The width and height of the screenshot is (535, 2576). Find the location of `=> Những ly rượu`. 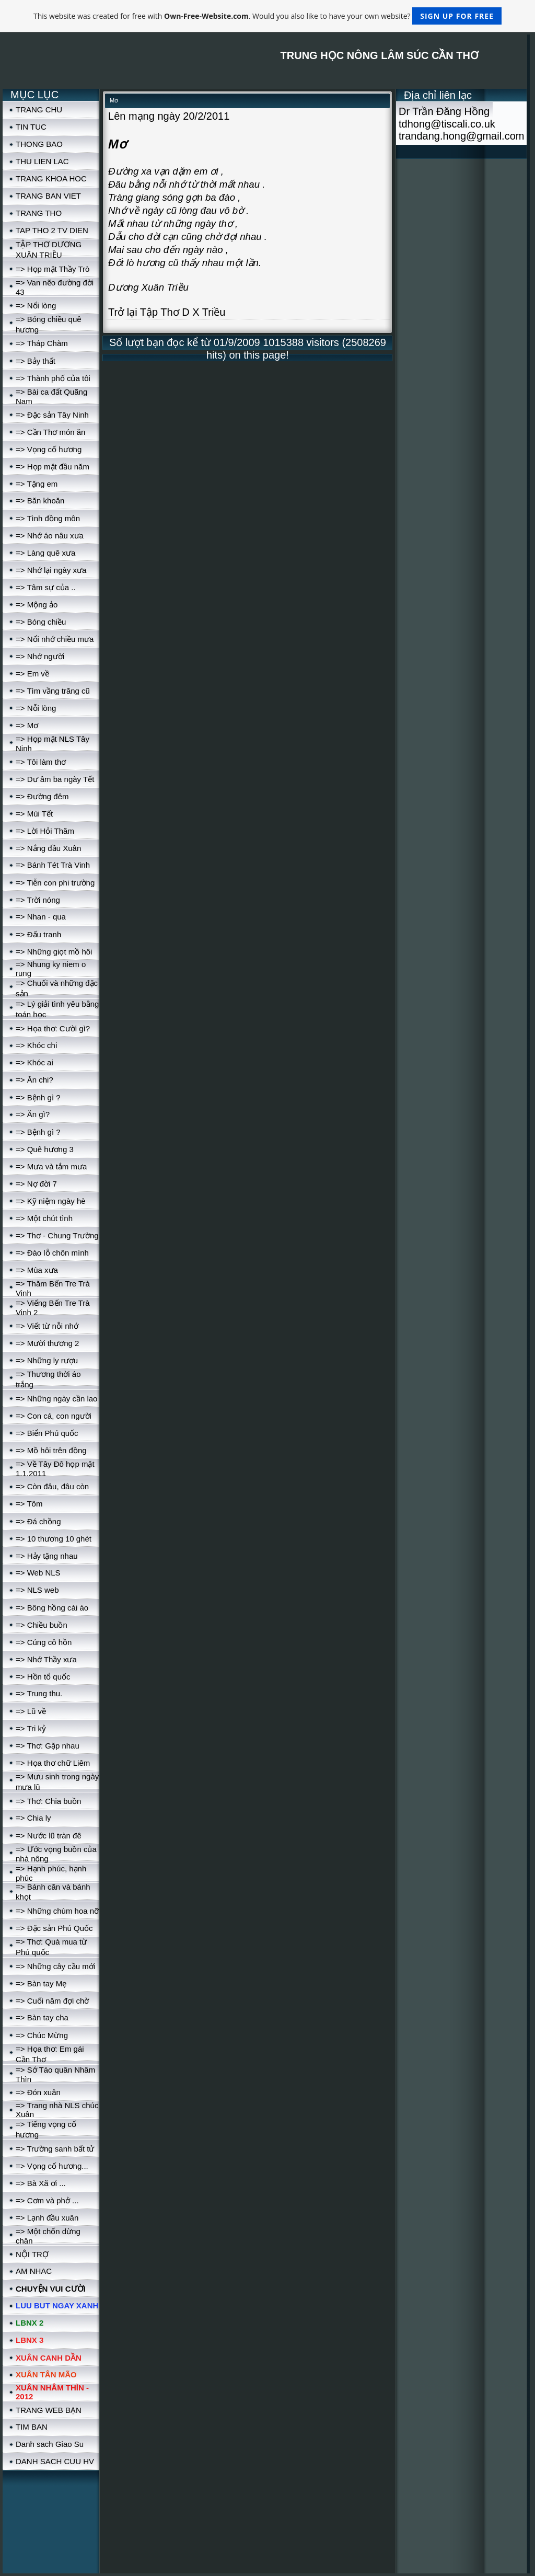

=> Những ly rượu is located at coordinates (47, 1360).